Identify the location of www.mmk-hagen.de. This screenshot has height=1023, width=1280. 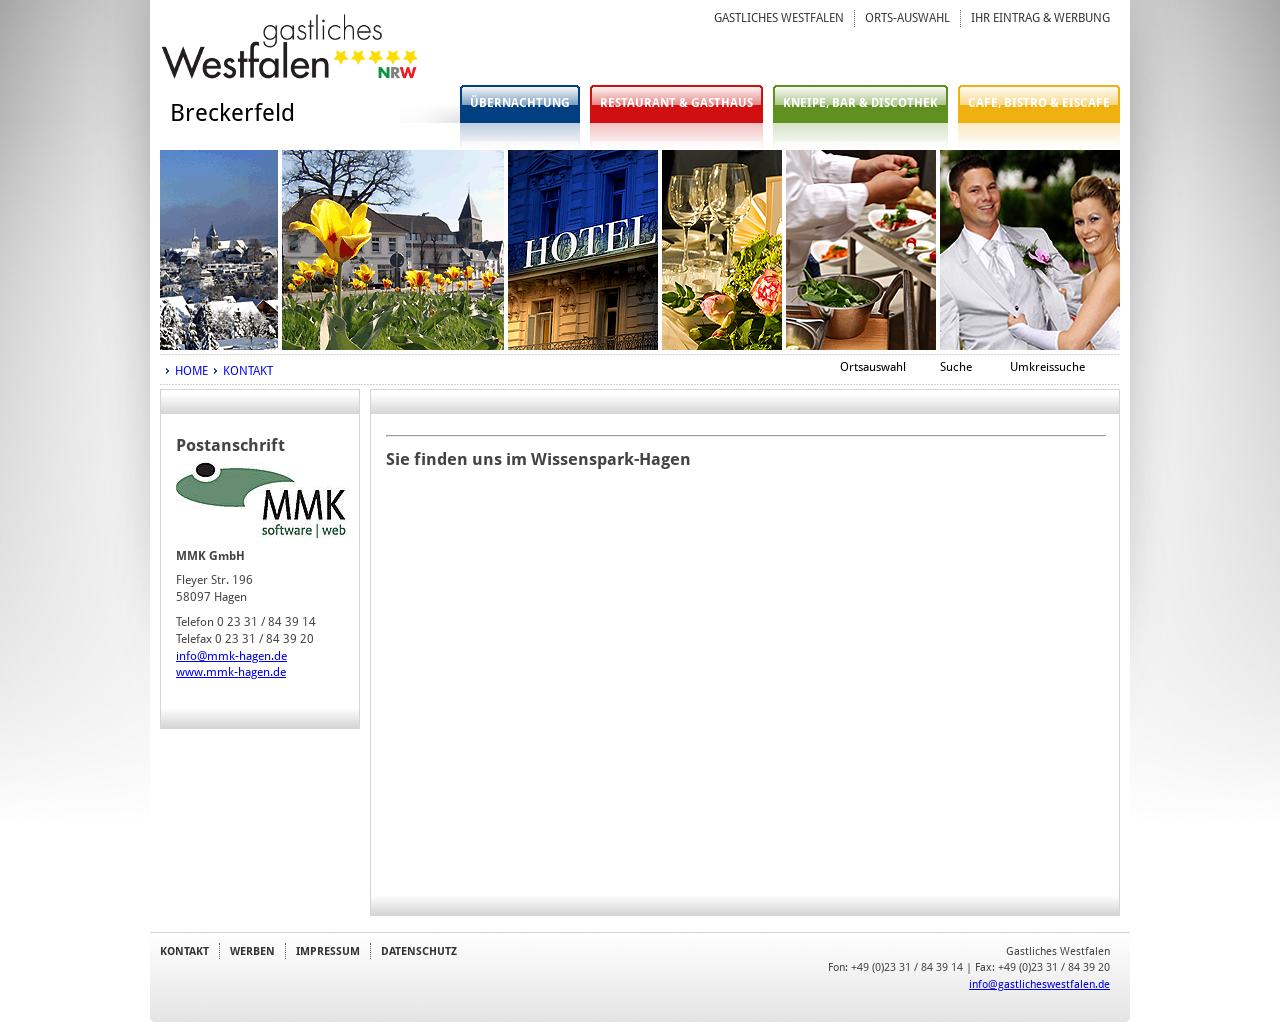
(231, 672).